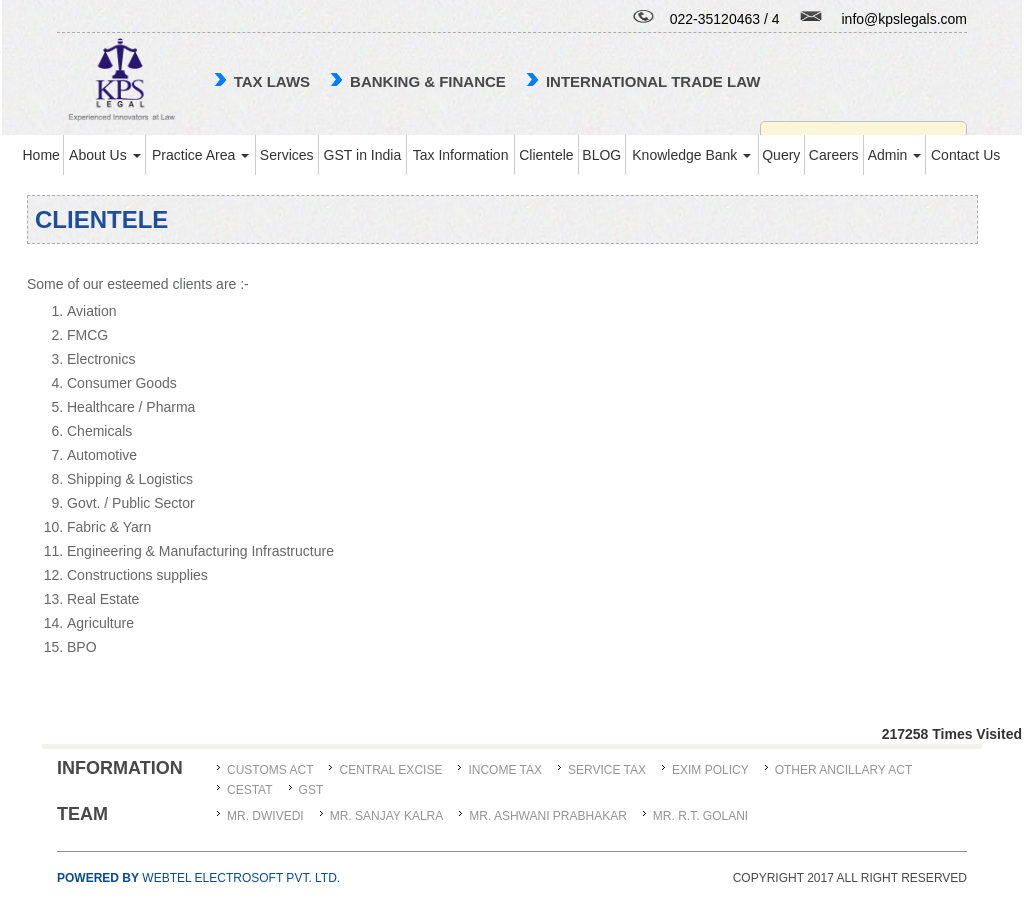  What do you see at coordinates (548, 816) in the screenshot?
I see `MR. ASHWANI PRABHAKAR` at bounding box center [548, 816].